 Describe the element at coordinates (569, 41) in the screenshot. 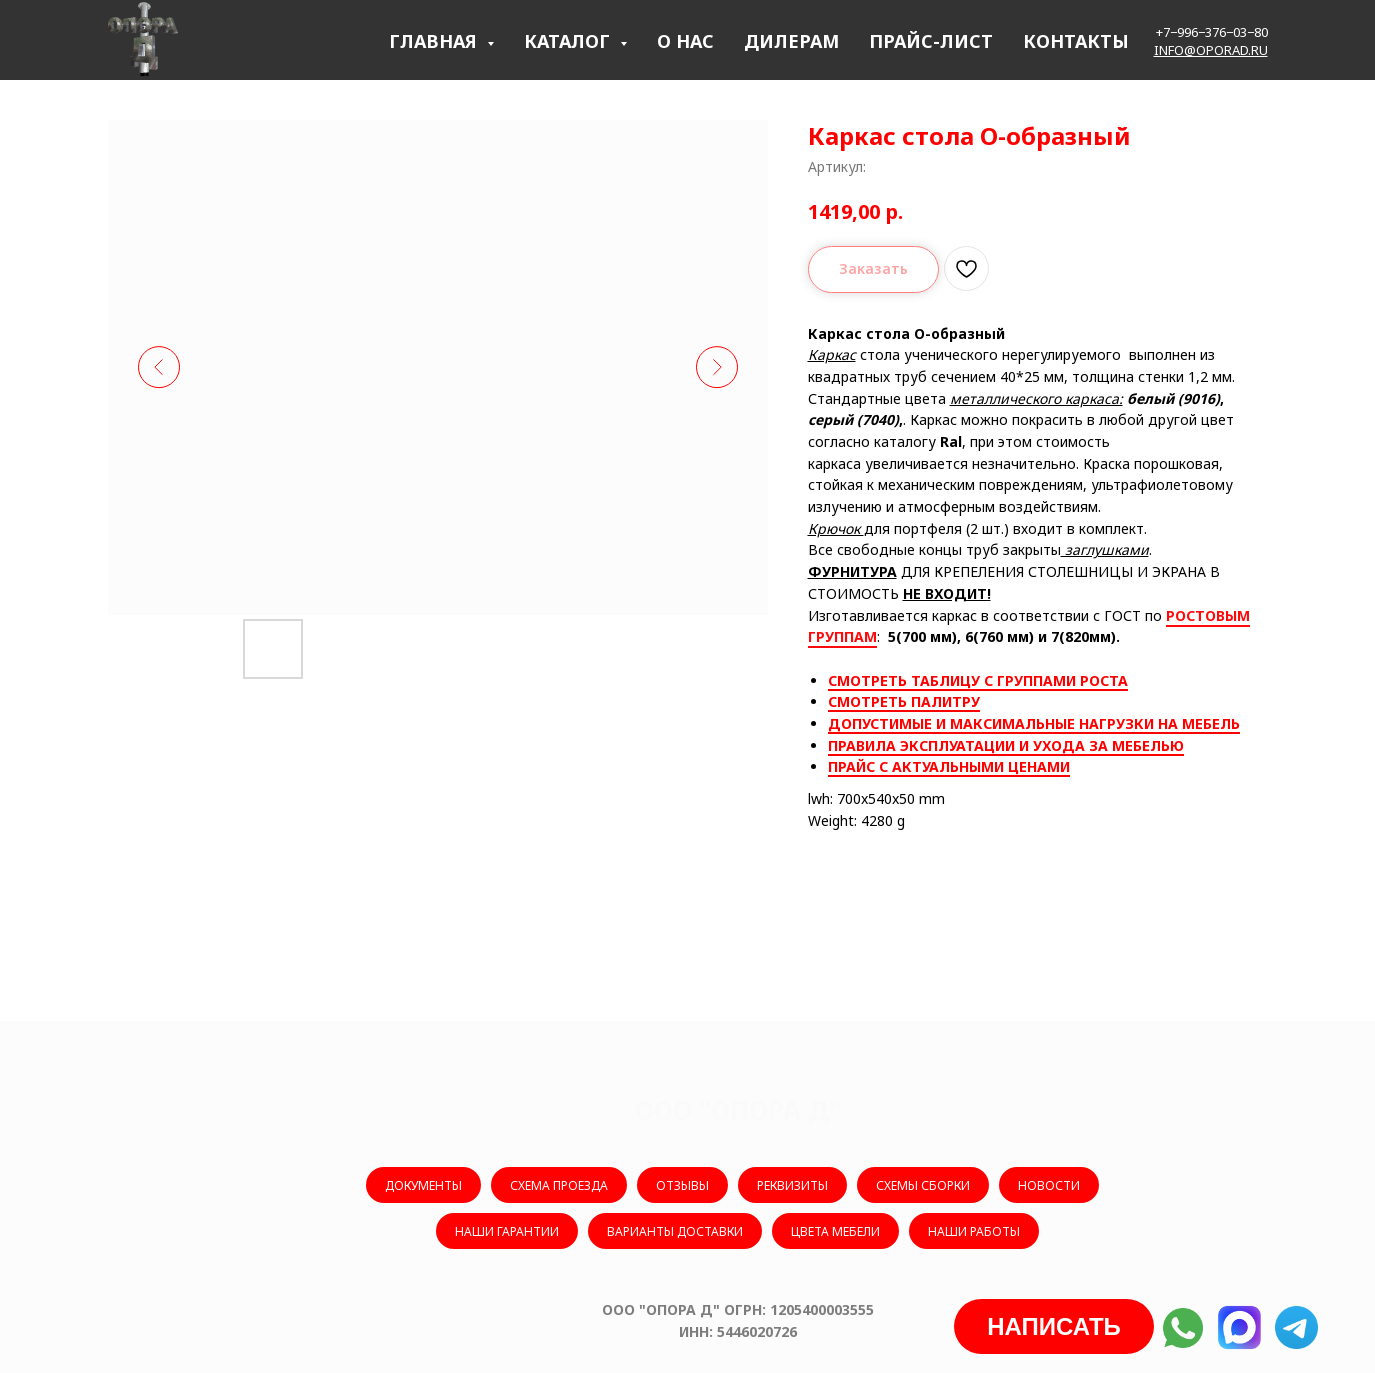

I see `КАТАЛОГ [button]` at that location.